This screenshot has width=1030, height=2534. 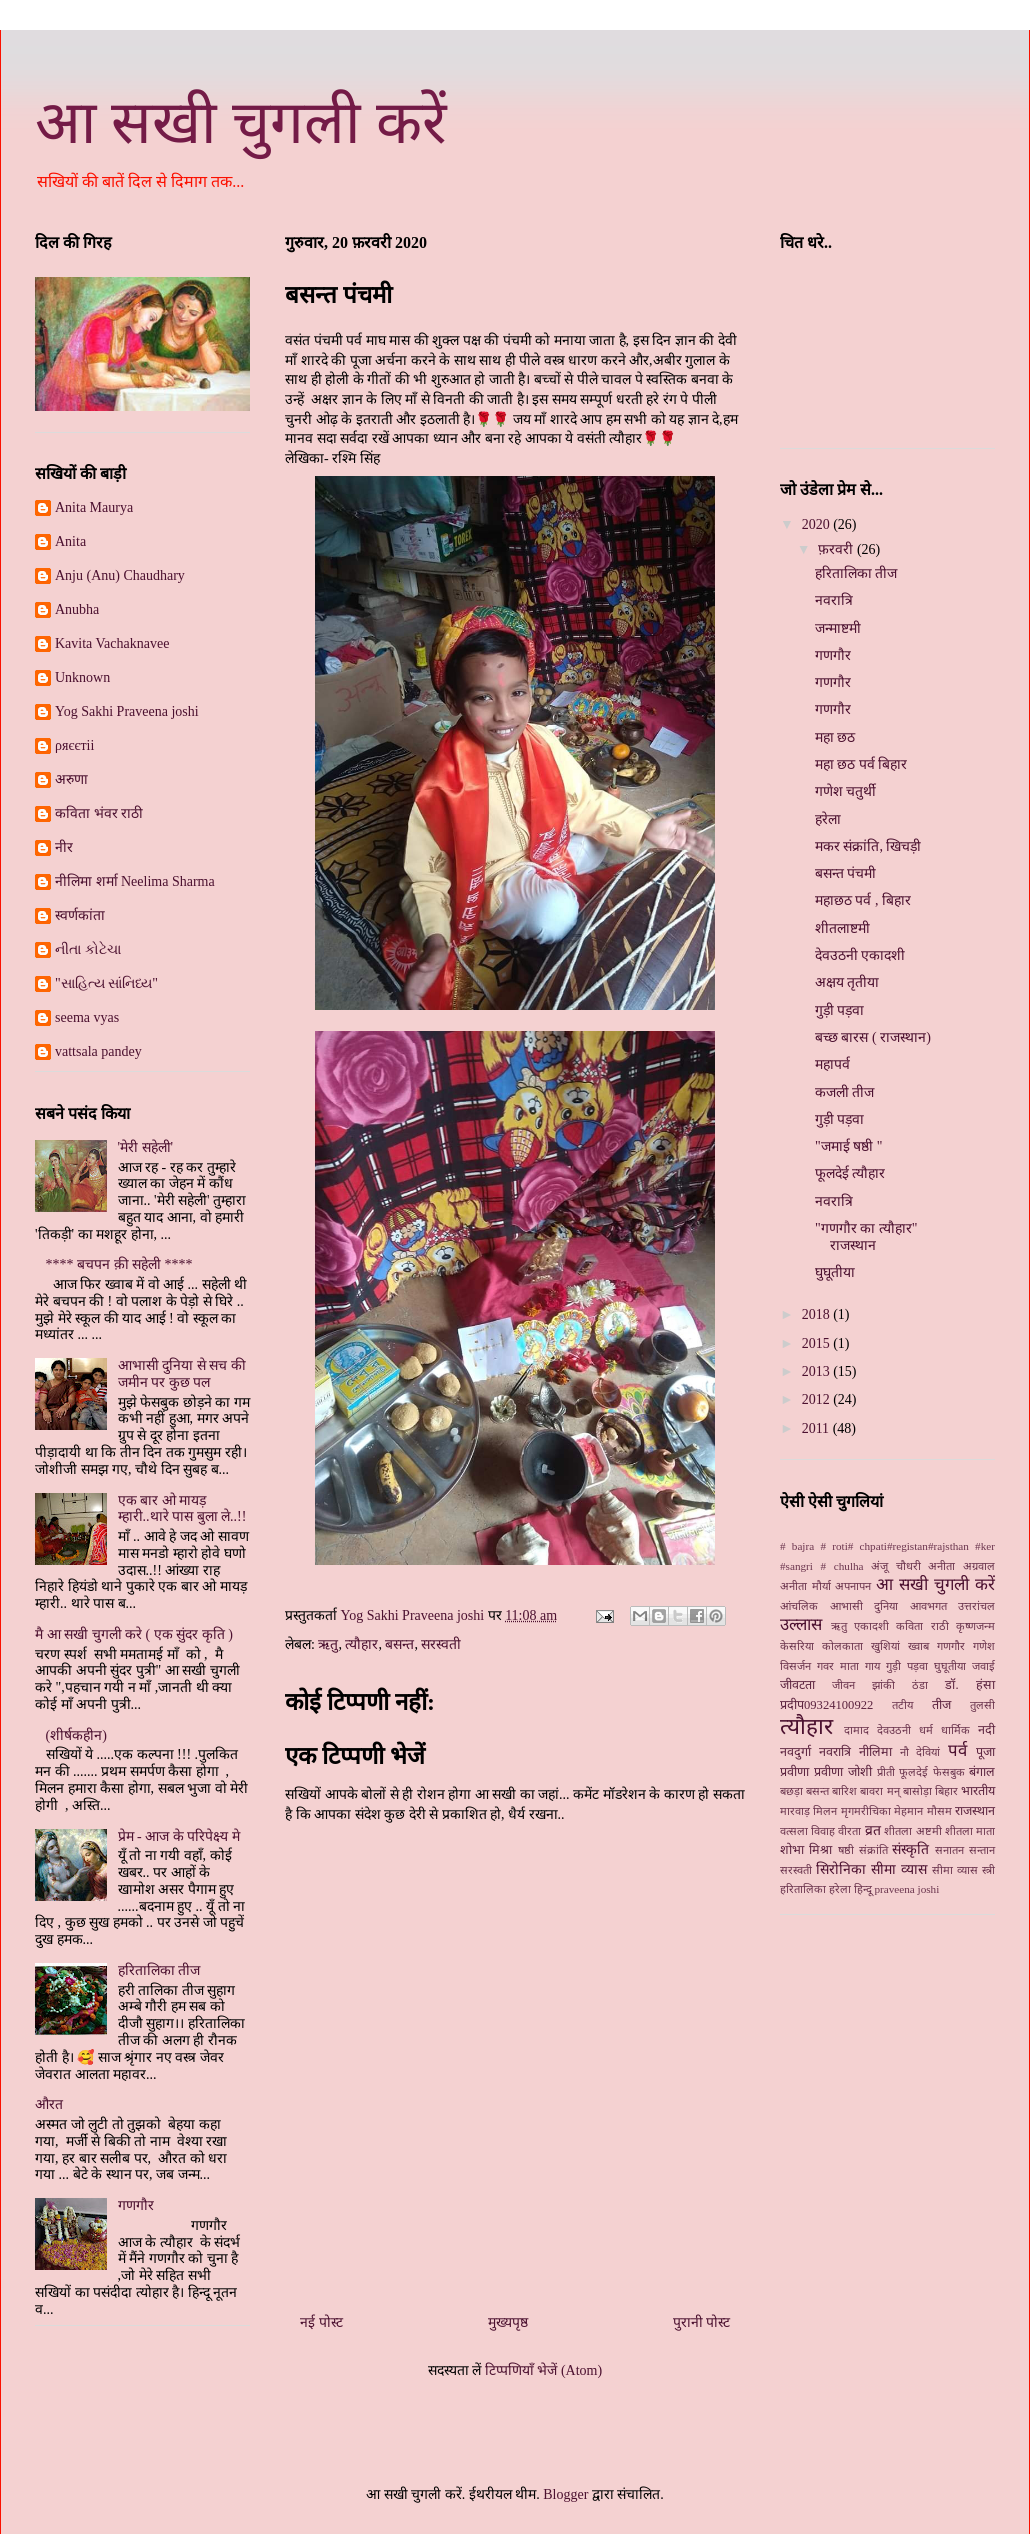 I want to click on कोलकाता, so click(x=842, y=1646).